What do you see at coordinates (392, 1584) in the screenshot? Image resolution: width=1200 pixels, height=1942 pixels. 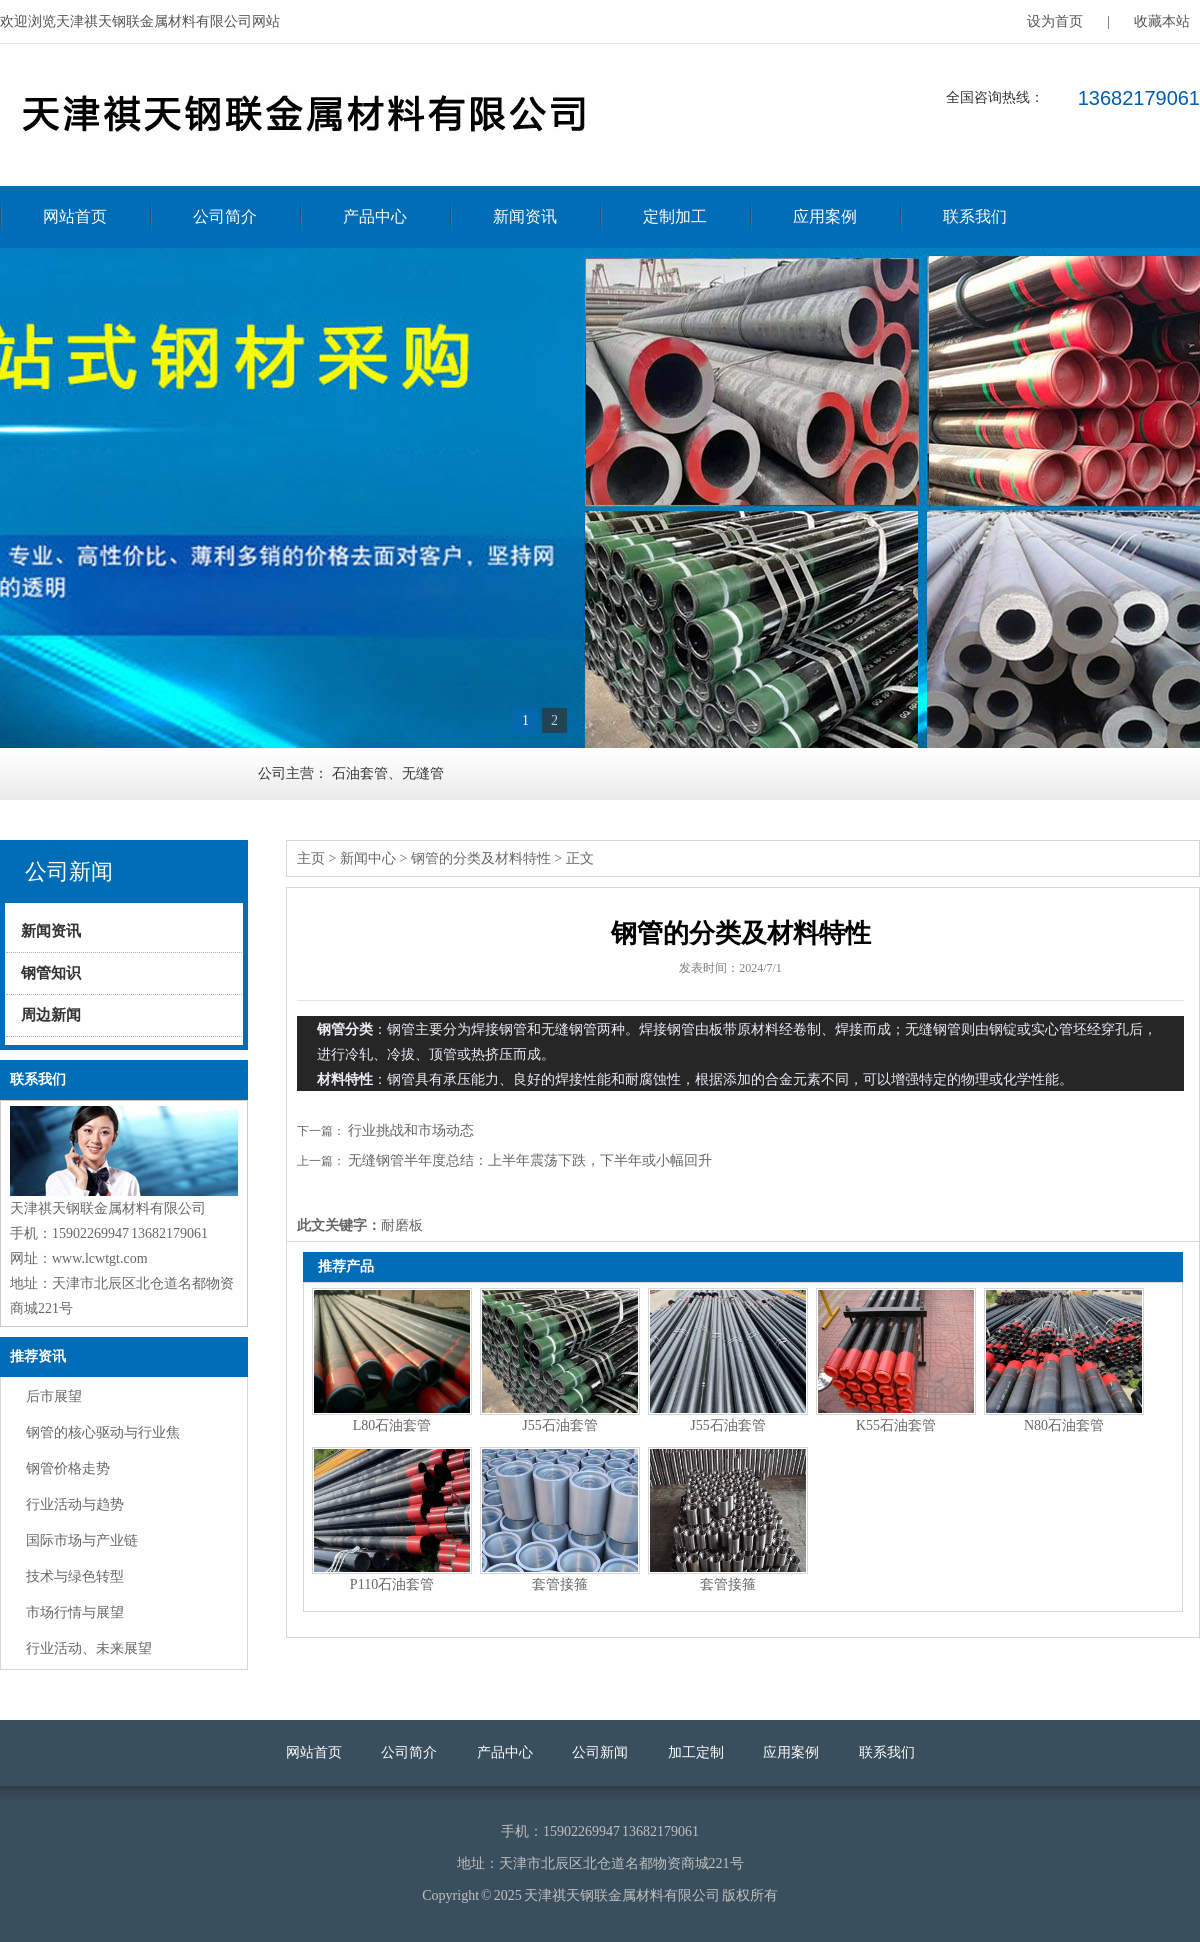 I see `P110石油套管` at bounding box center [392, 1584].